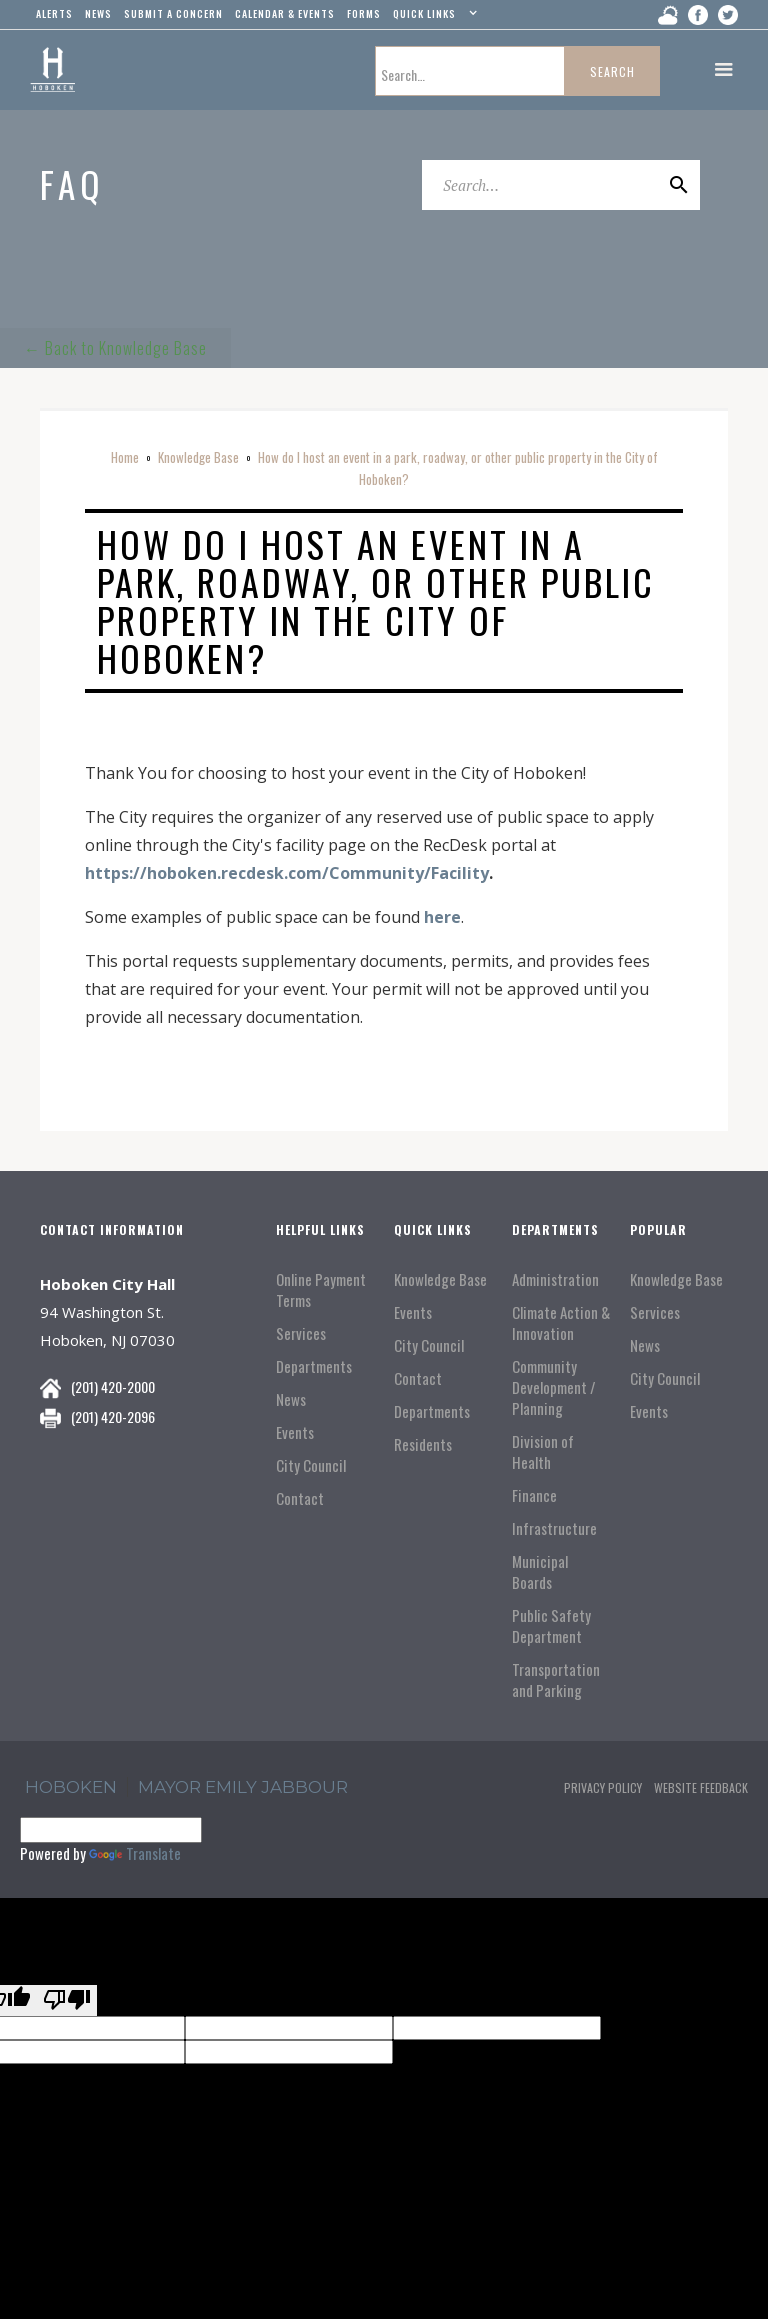 Image resolution: width=768 pixels, height=2319 pixels. Describe the element at coordinates (603, 1787) in the screenshot. I see `Privacy Policy` at that location.